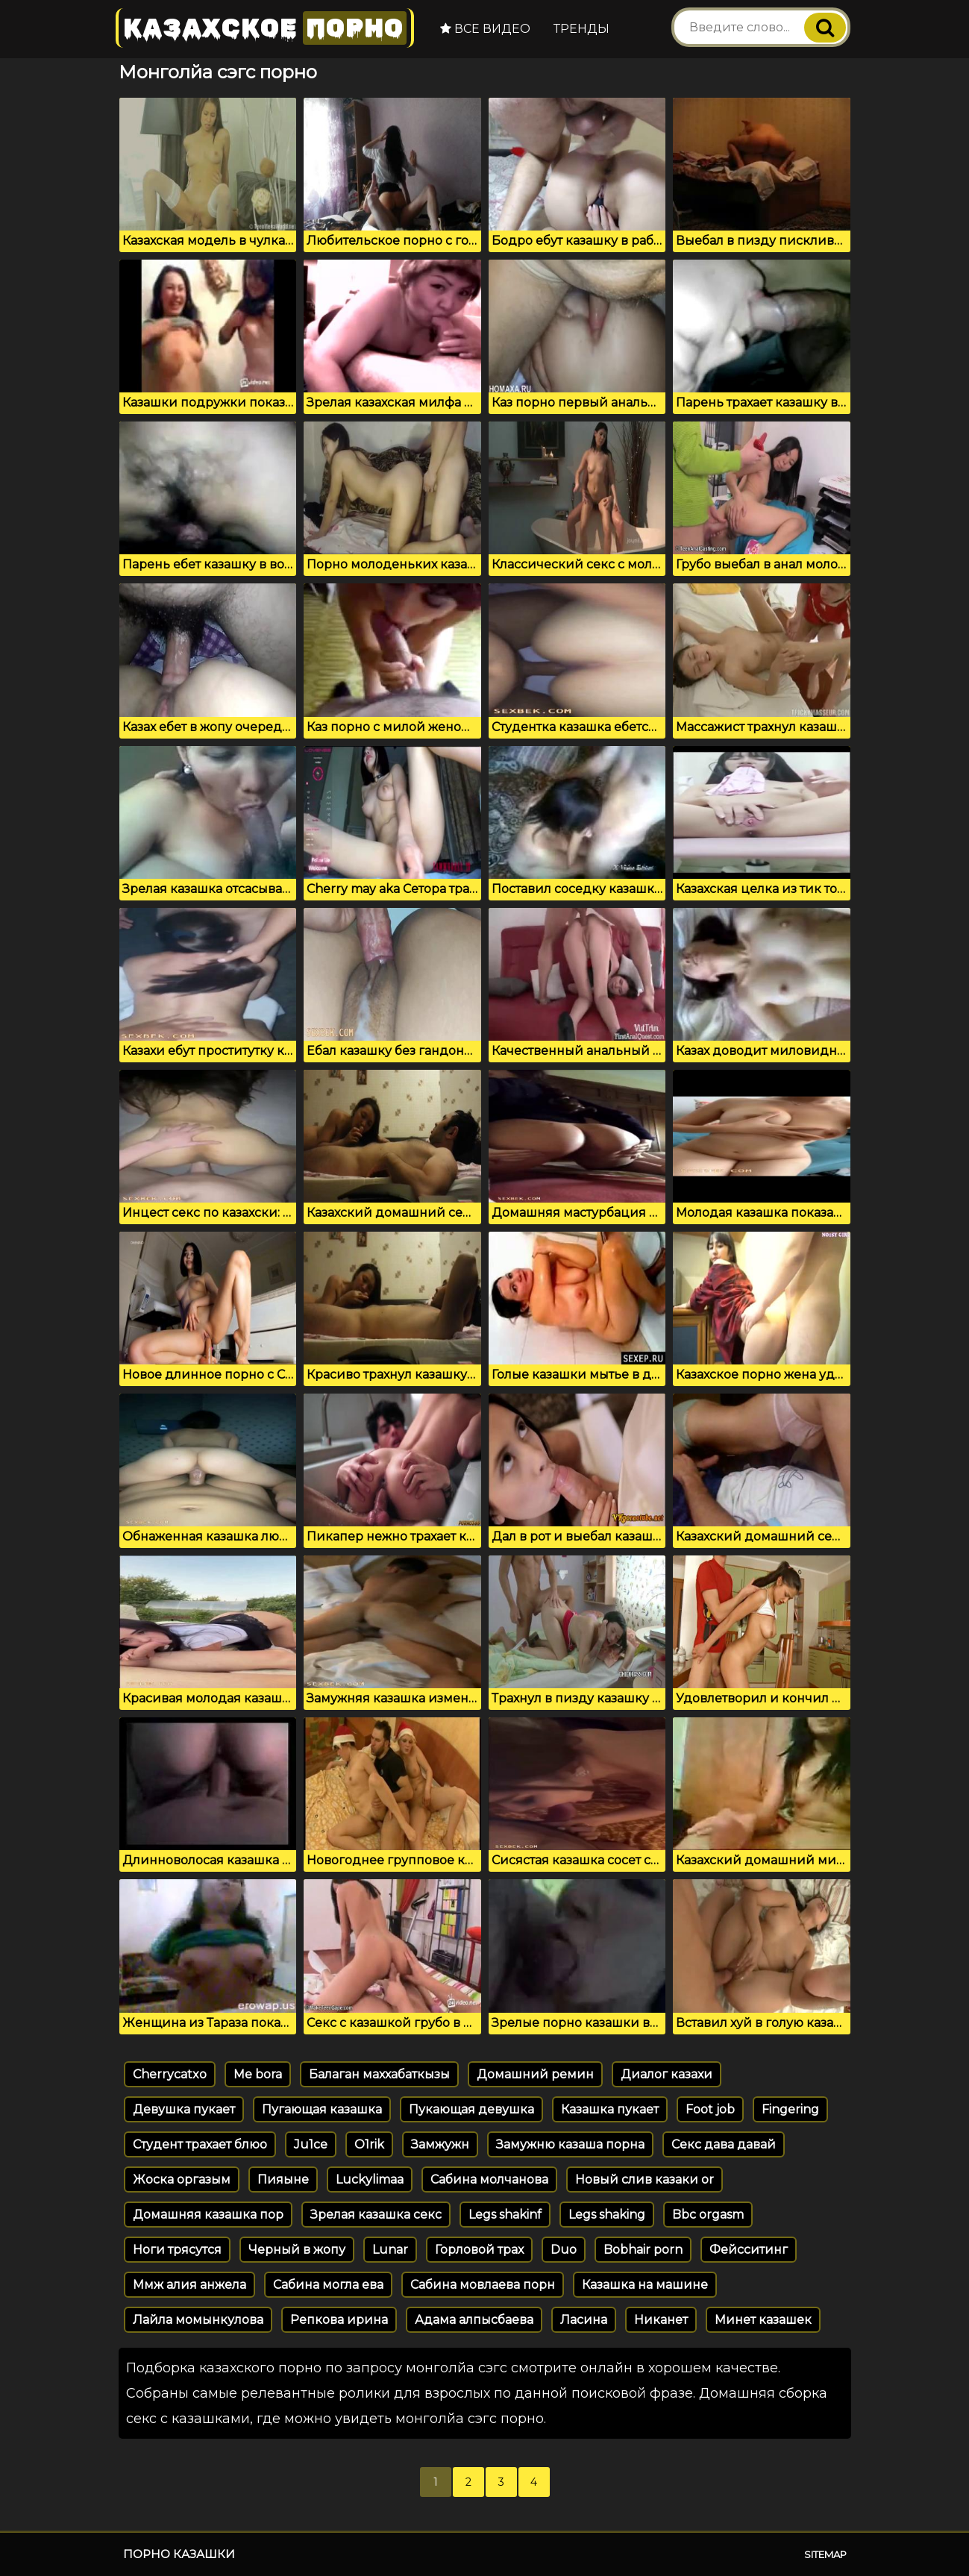 This screenshot has width=969, height=2576. What do you see at coordinates (376, 2214) in the screenshot?
I see `Зрелая казашка секс` at bounding box center [376, 2214].